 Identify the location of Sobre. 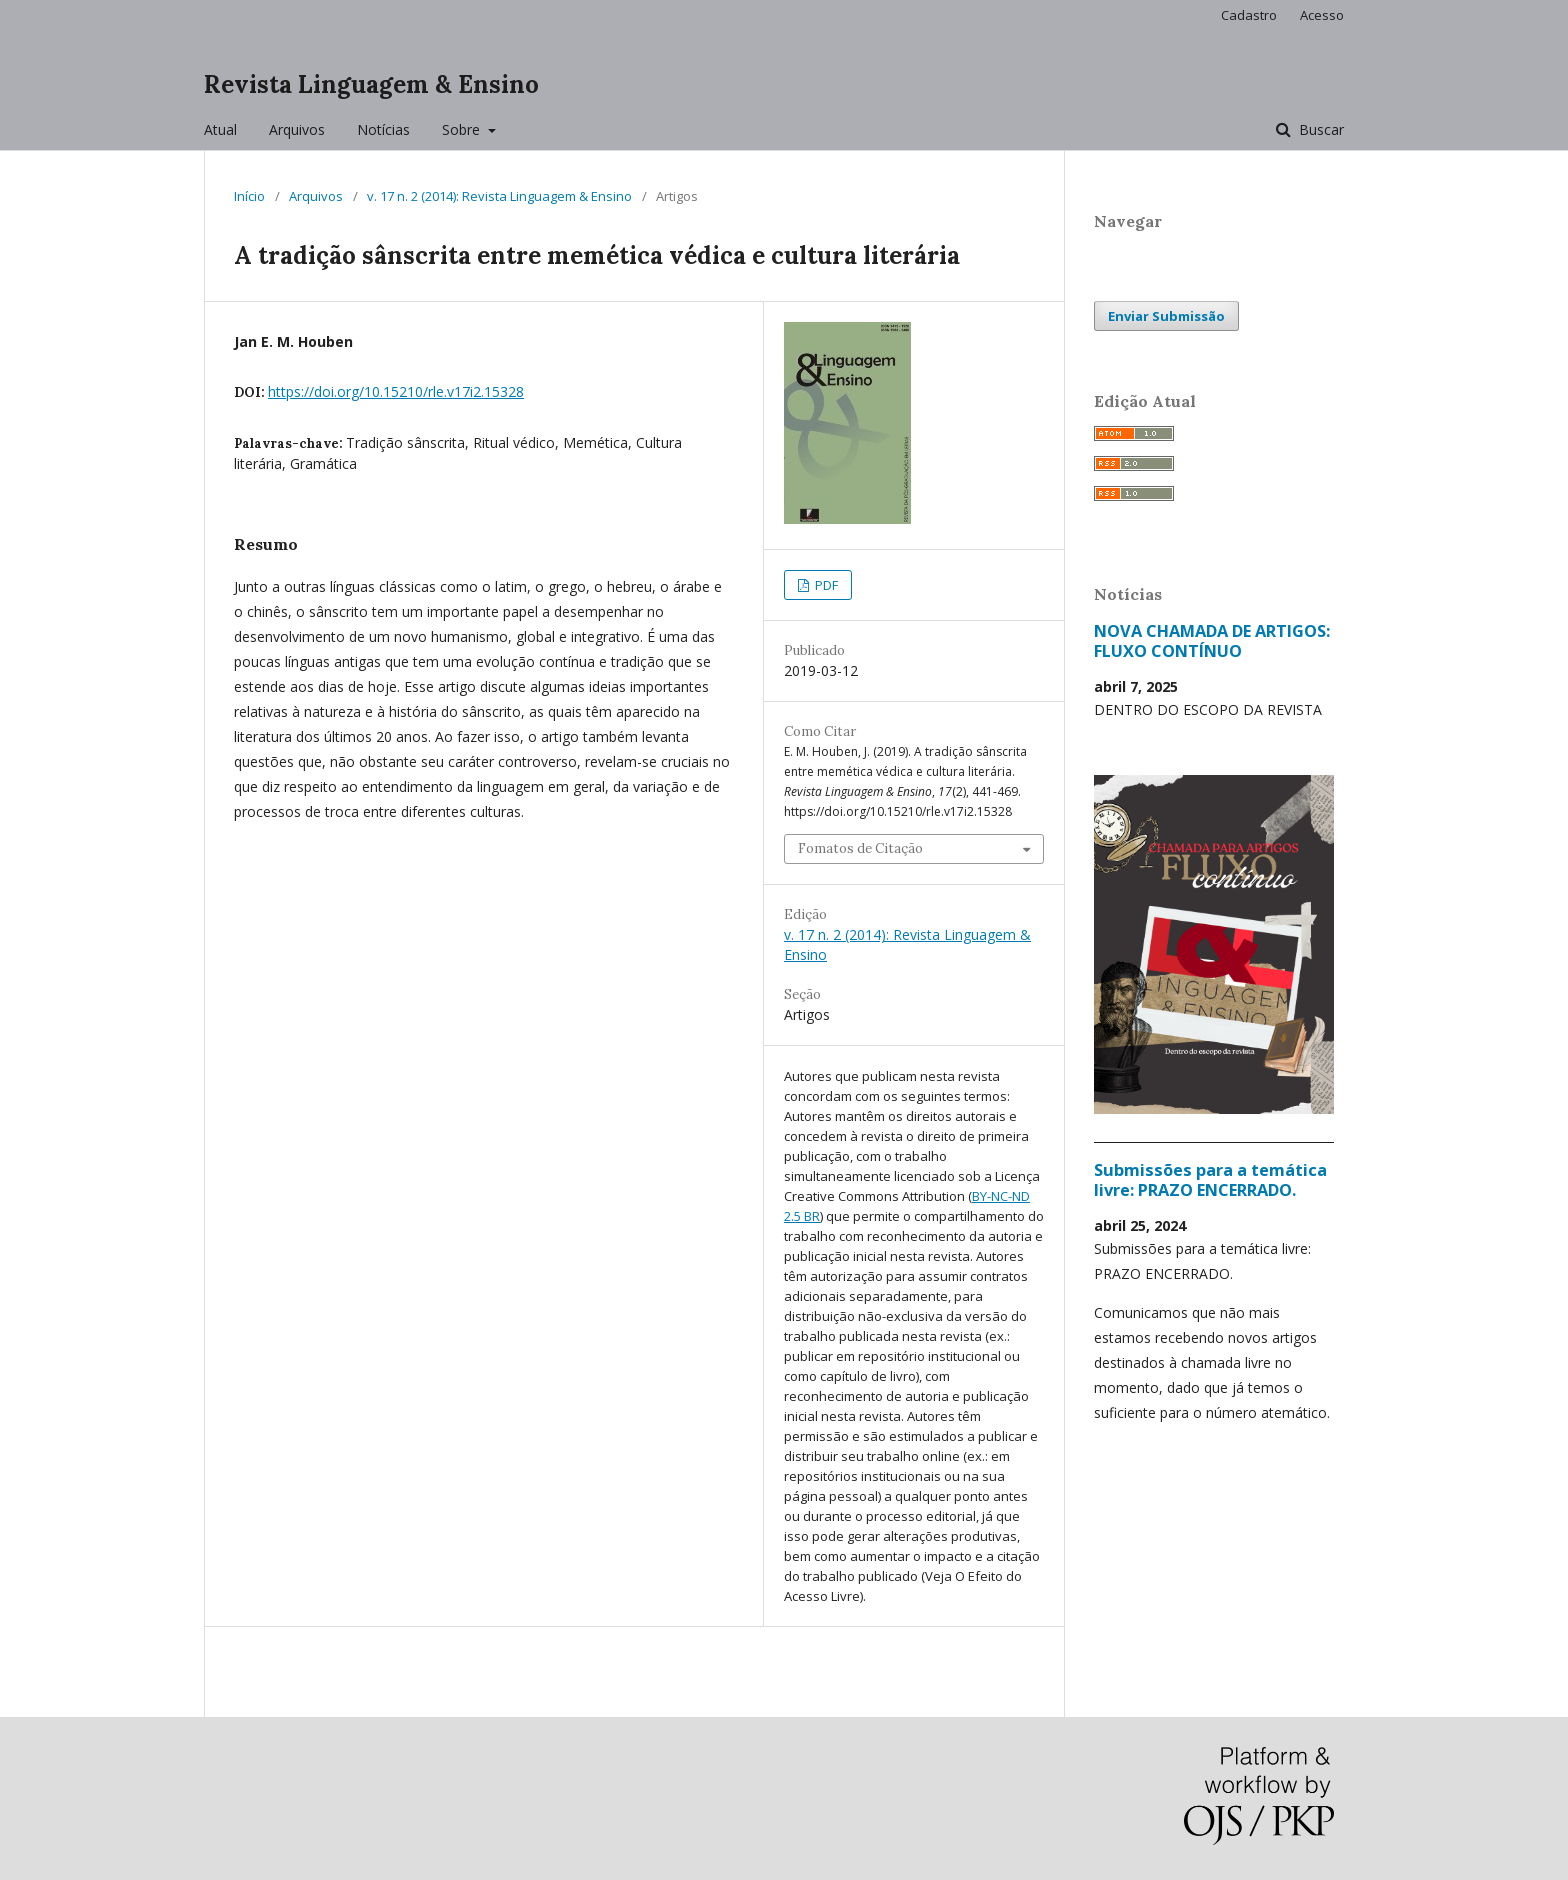
(463, 129).